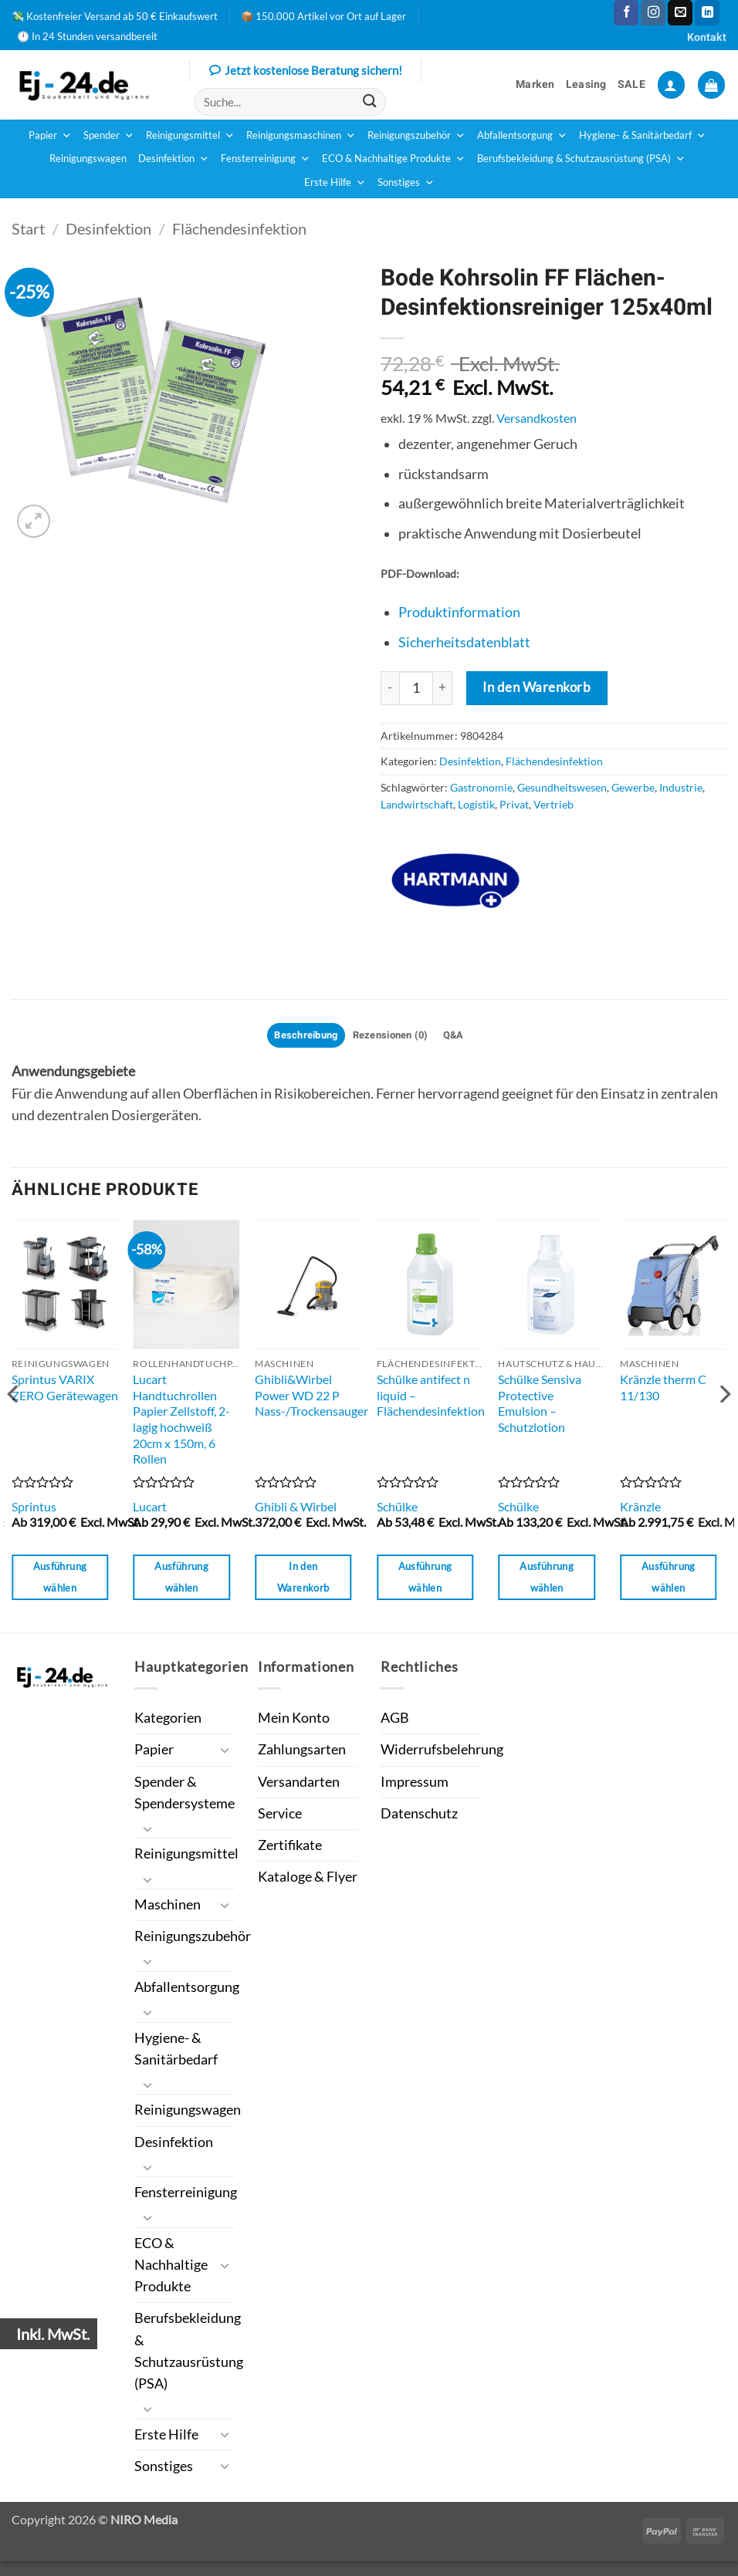 This screenshot has height=2576, width=738. I want to click on Reinigungswagen, so click(88, 158).